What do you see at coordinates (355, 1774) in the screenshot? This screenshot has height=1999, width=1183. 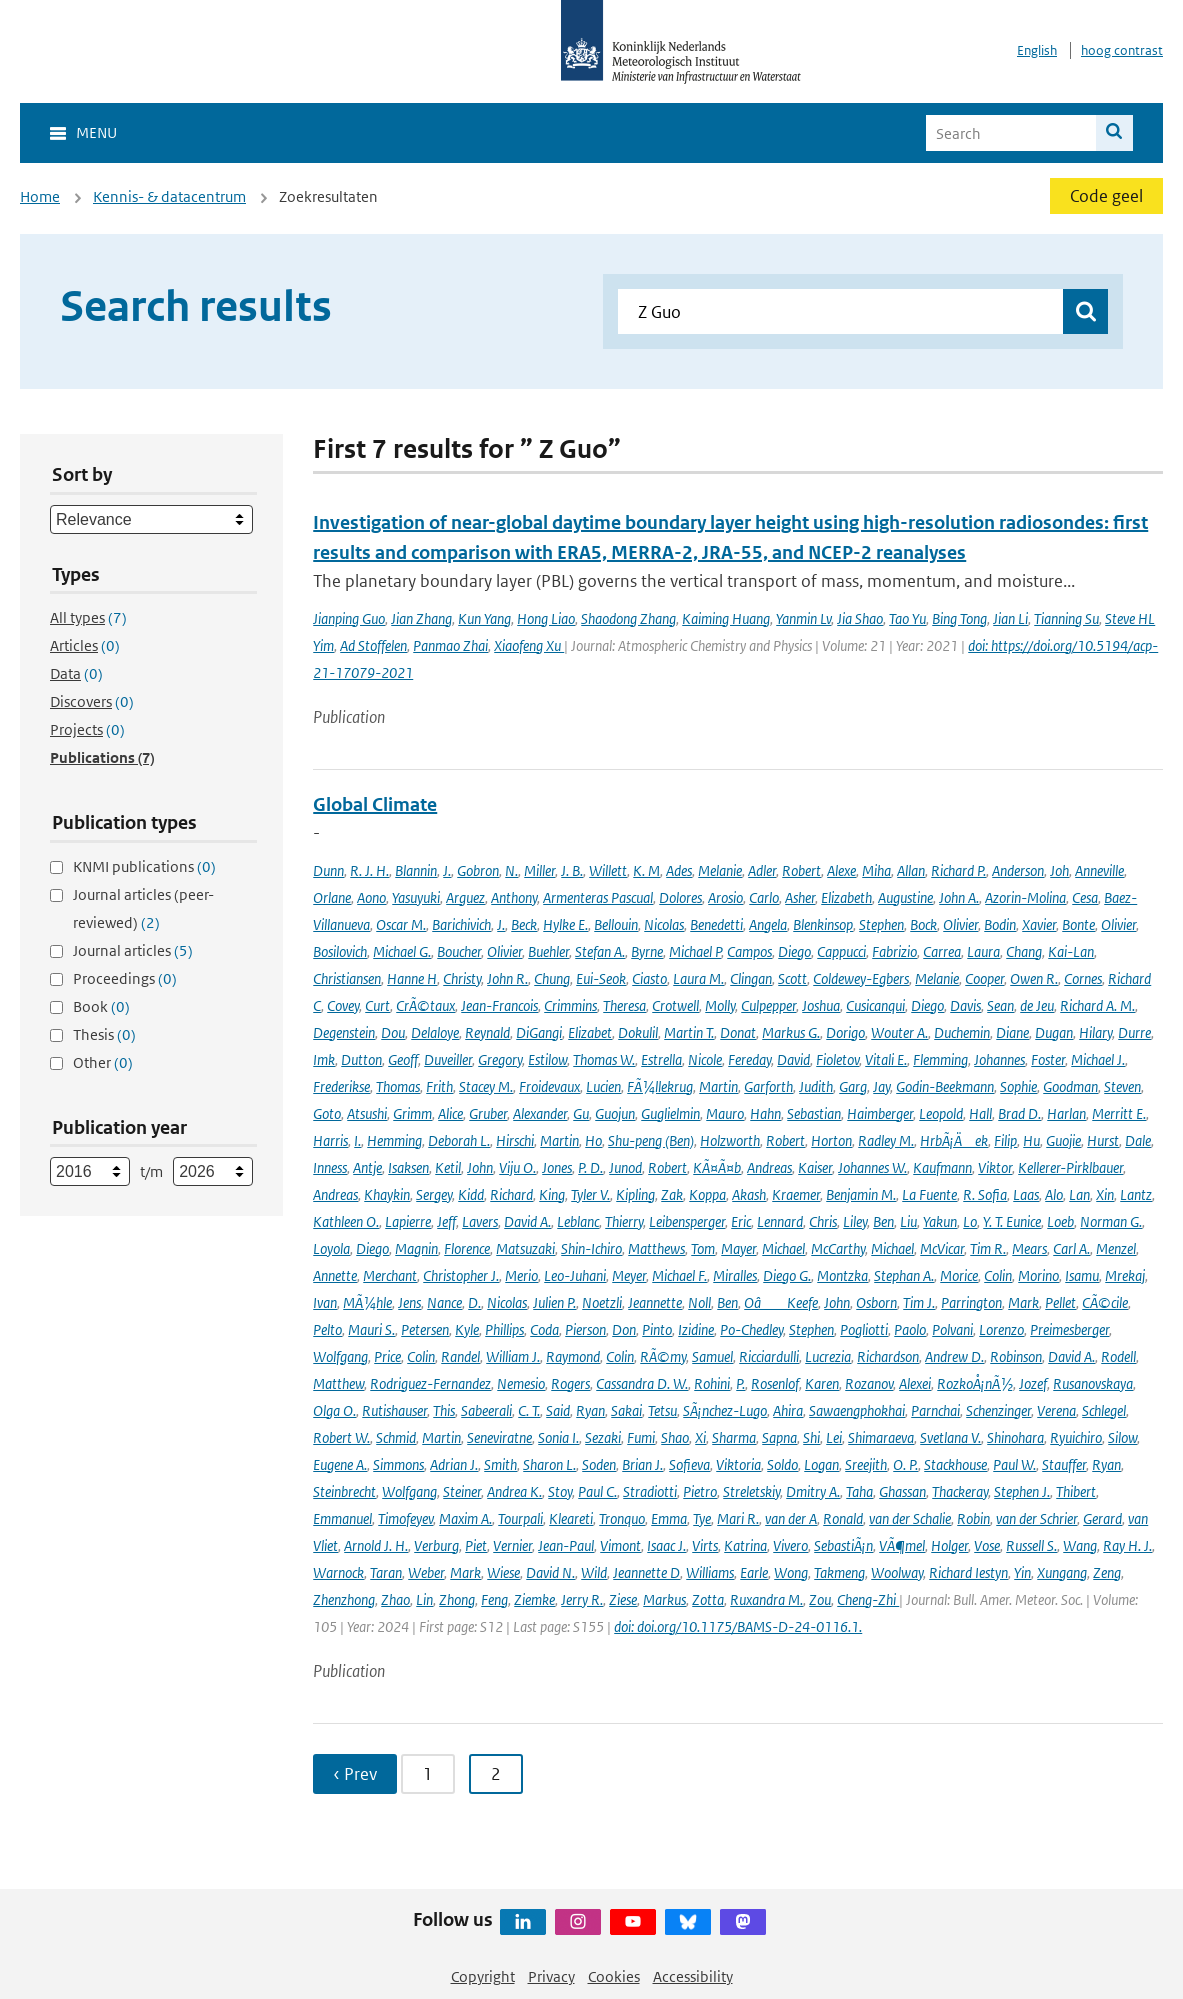 I see `‹ Prev [Ga naar vorige pagina]` at bounding box center [355, 1774].